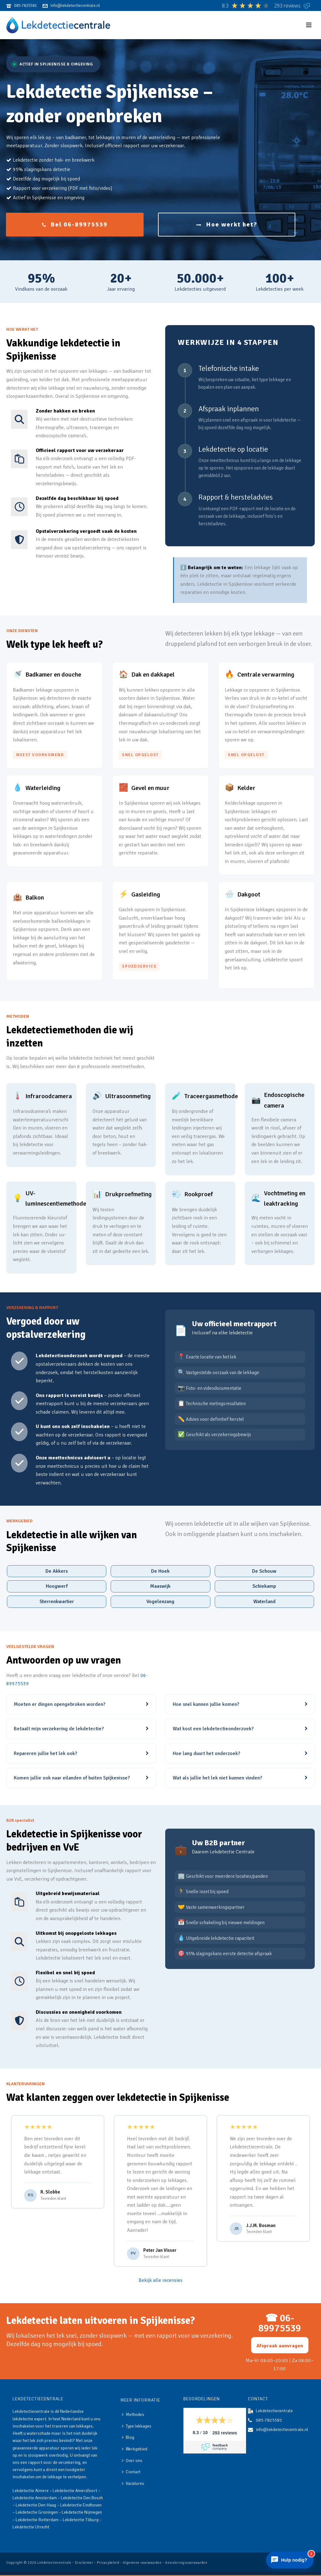 The height and width of the screenshot is (2576, 321). I want to click on Lekdetectie Tilburg, so click(80, 2519).